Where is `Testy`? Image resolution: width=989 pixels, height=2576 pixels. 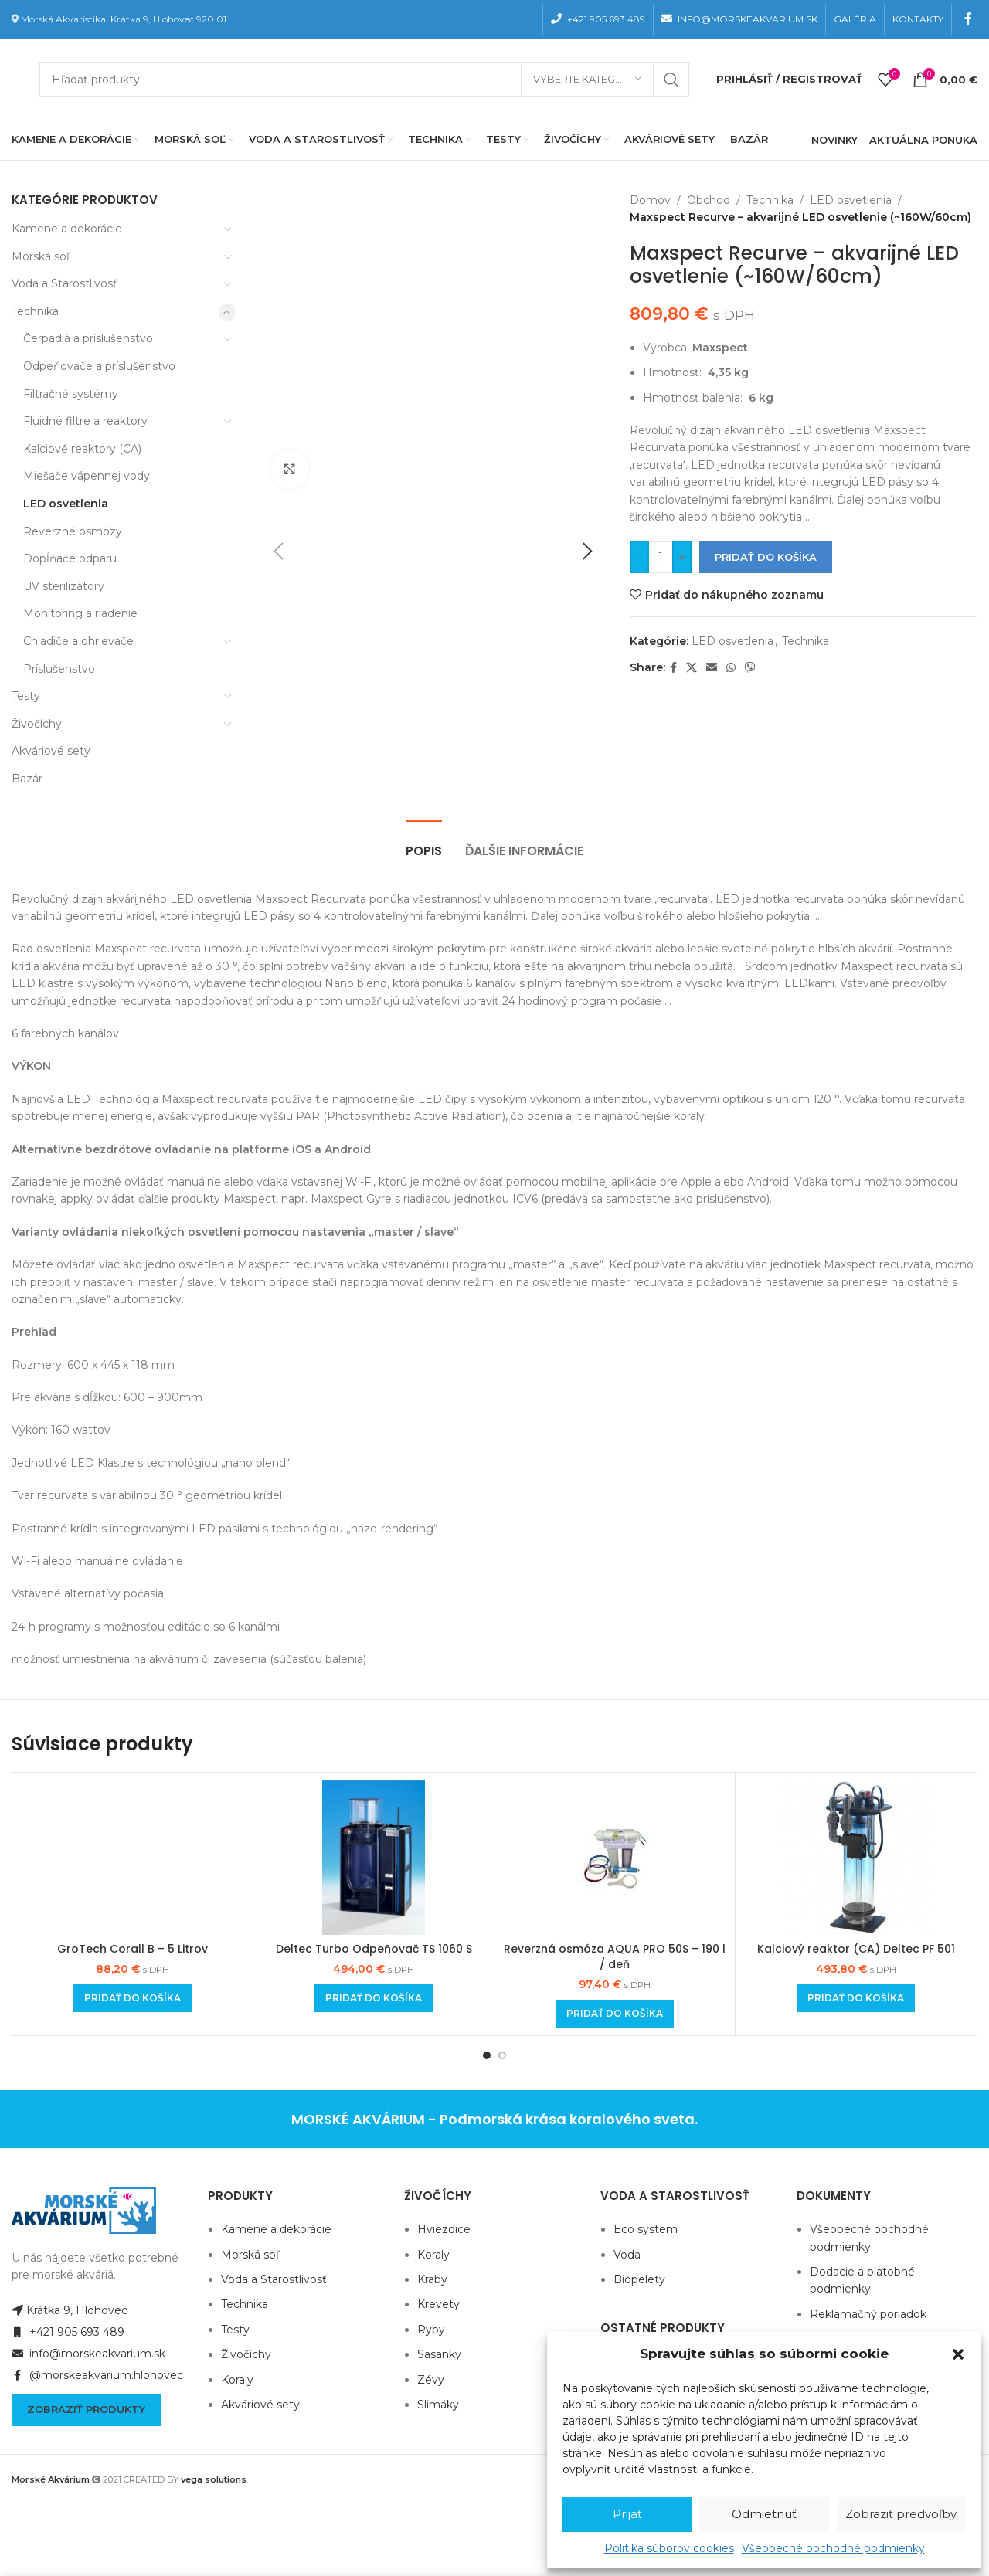 Testy is located at coordinates (26, 696).